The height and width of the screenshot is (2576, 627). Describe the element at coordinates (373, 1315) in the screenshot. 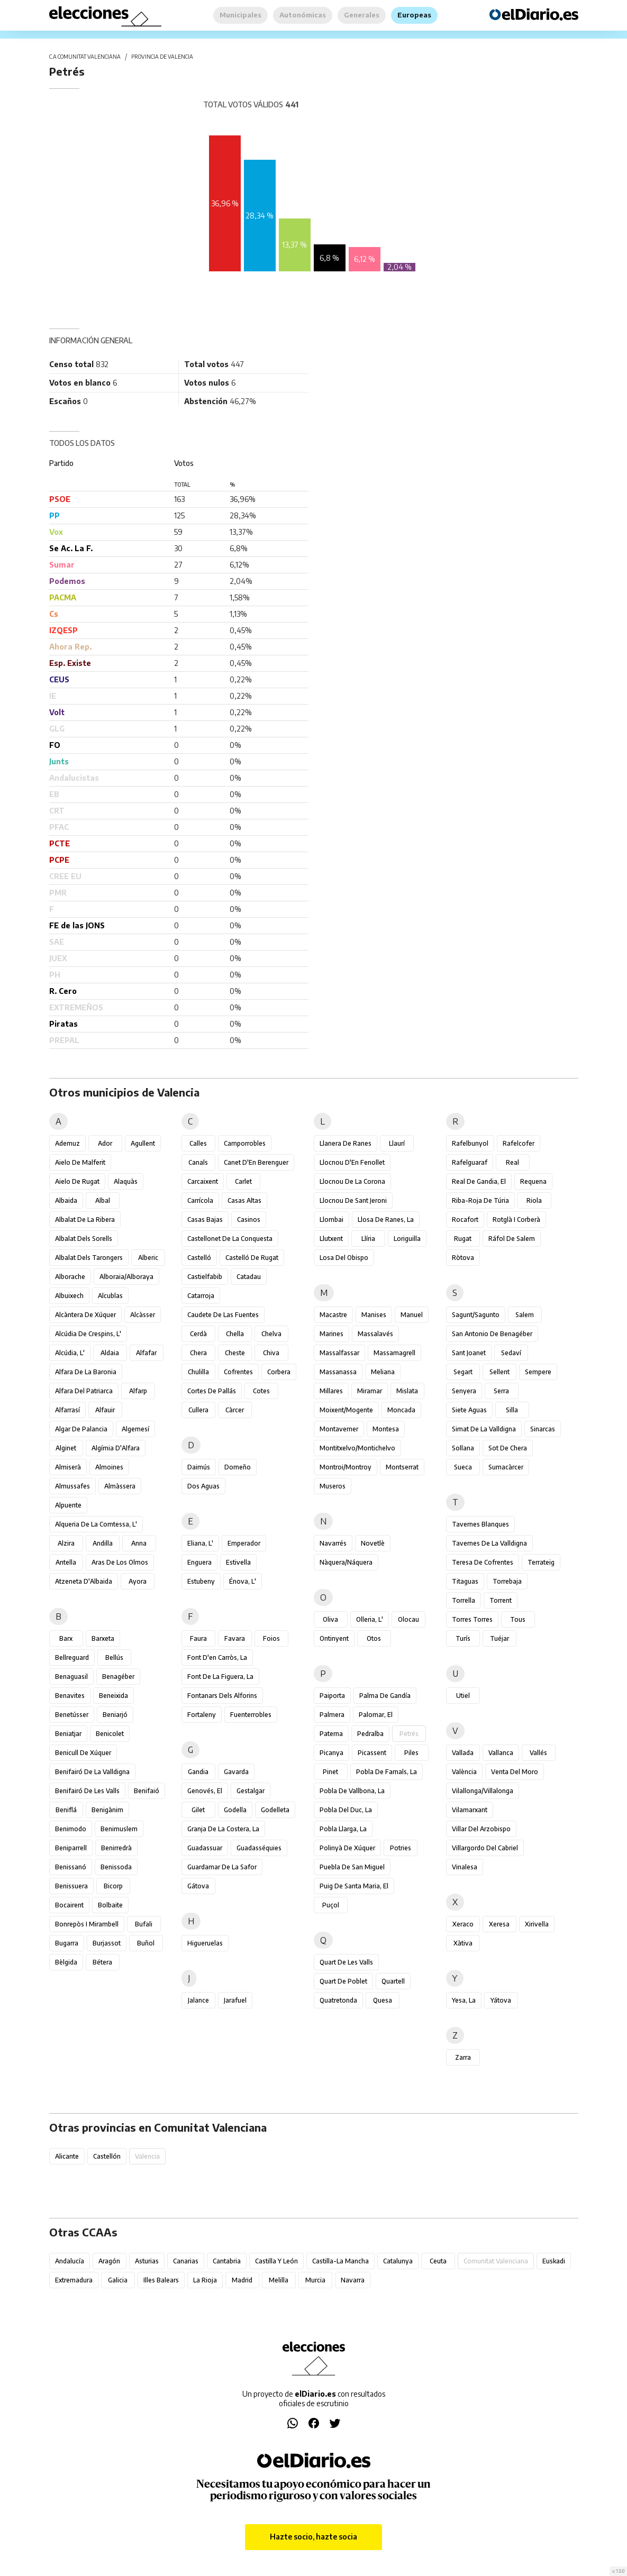

I see `Manises` at that location.